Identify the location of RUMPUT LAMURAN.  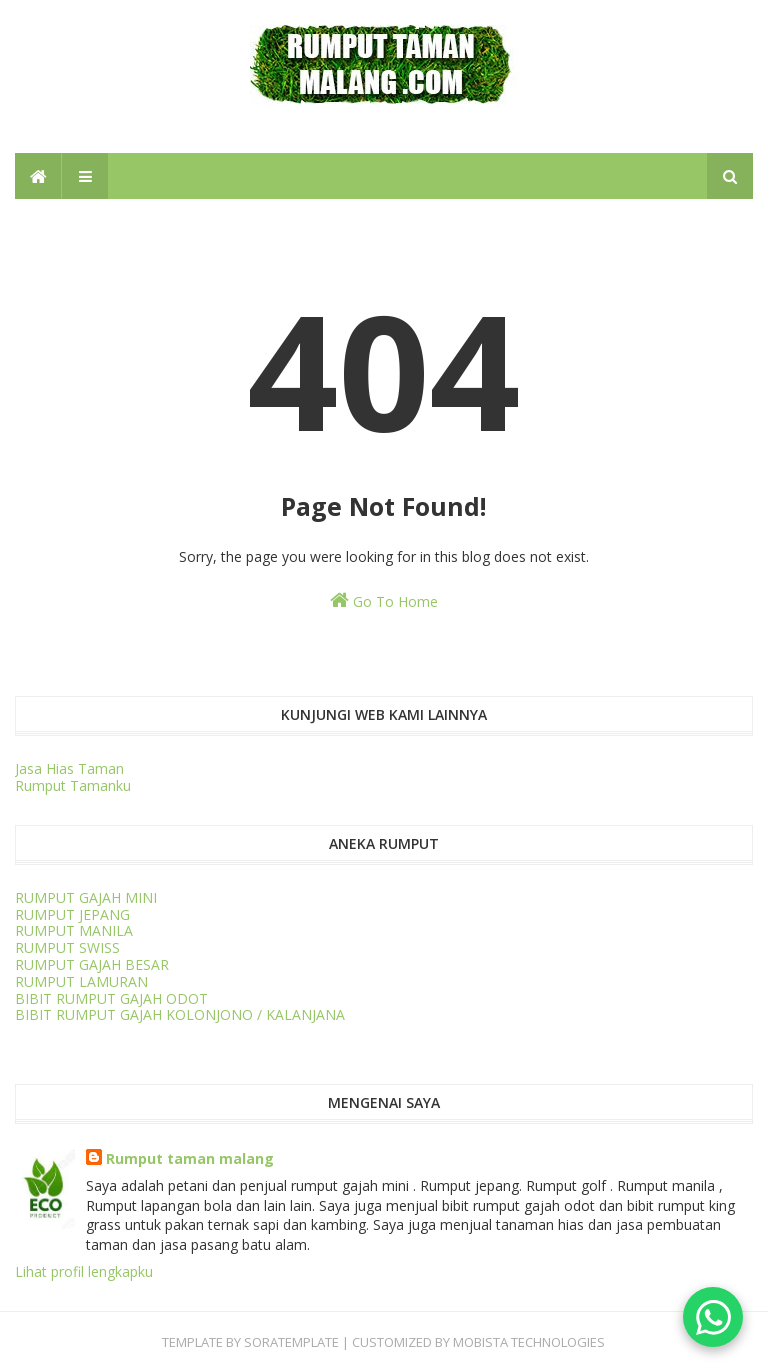
(81, 981).